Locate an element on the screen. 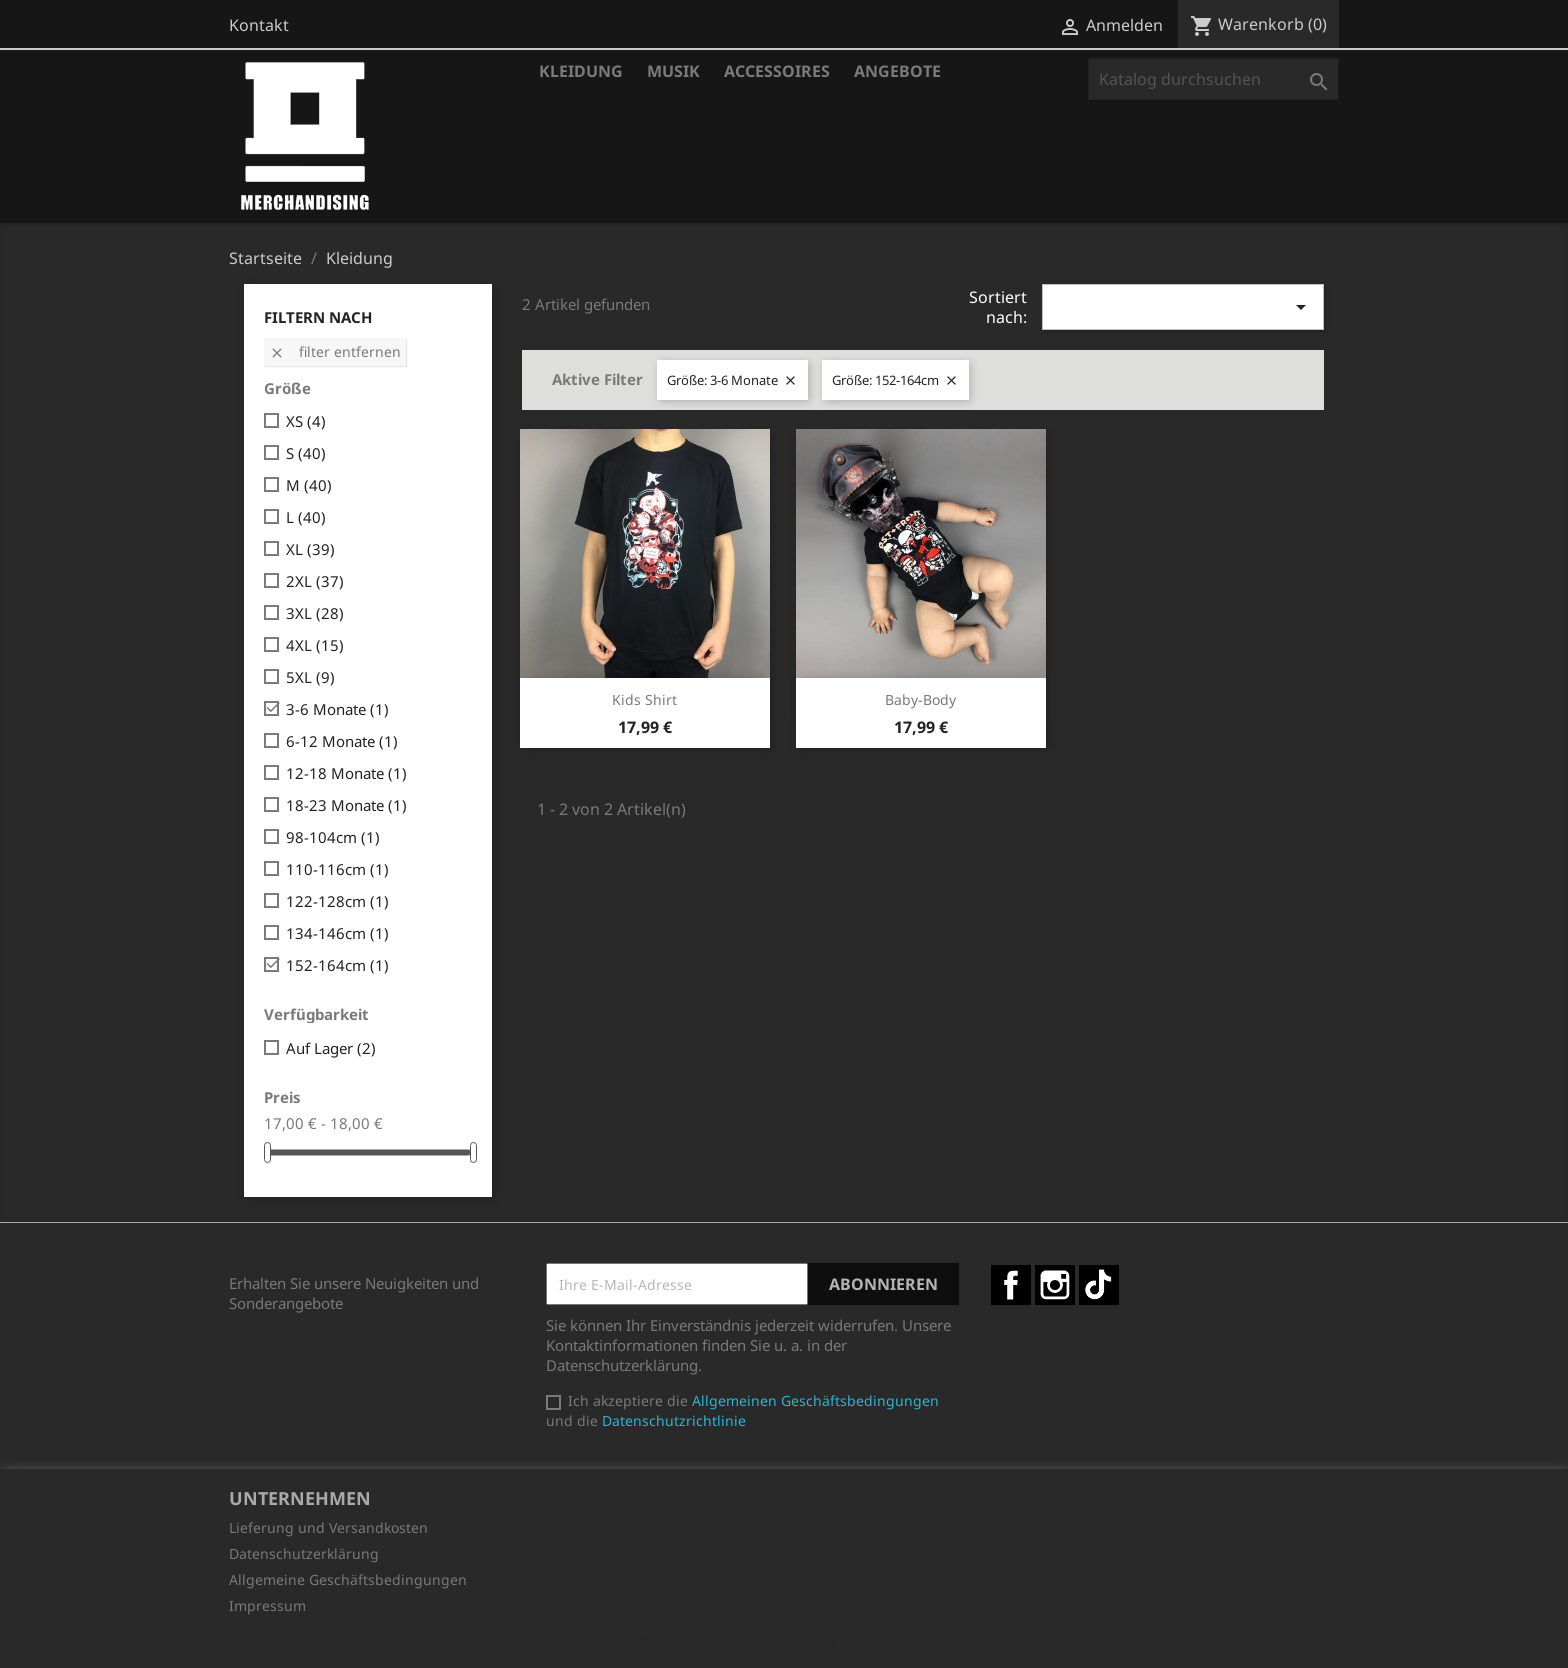 The image size is (1568, 1668). XS is located at coordinates (306, 421).